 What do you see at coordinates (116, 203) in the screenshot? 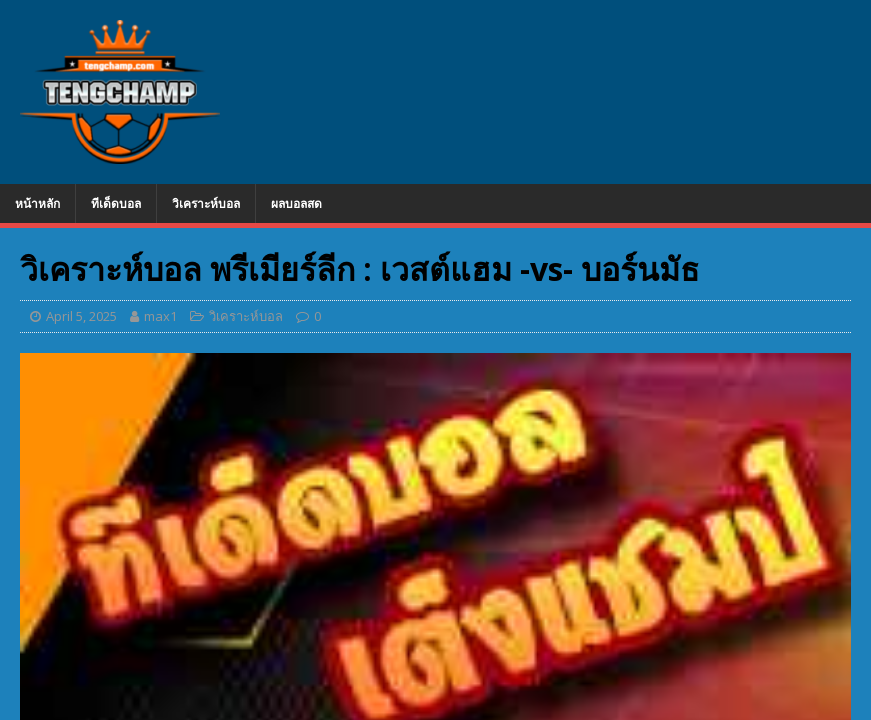
I see `ทีเด็ดบอล` at bounding box center [116, 203].